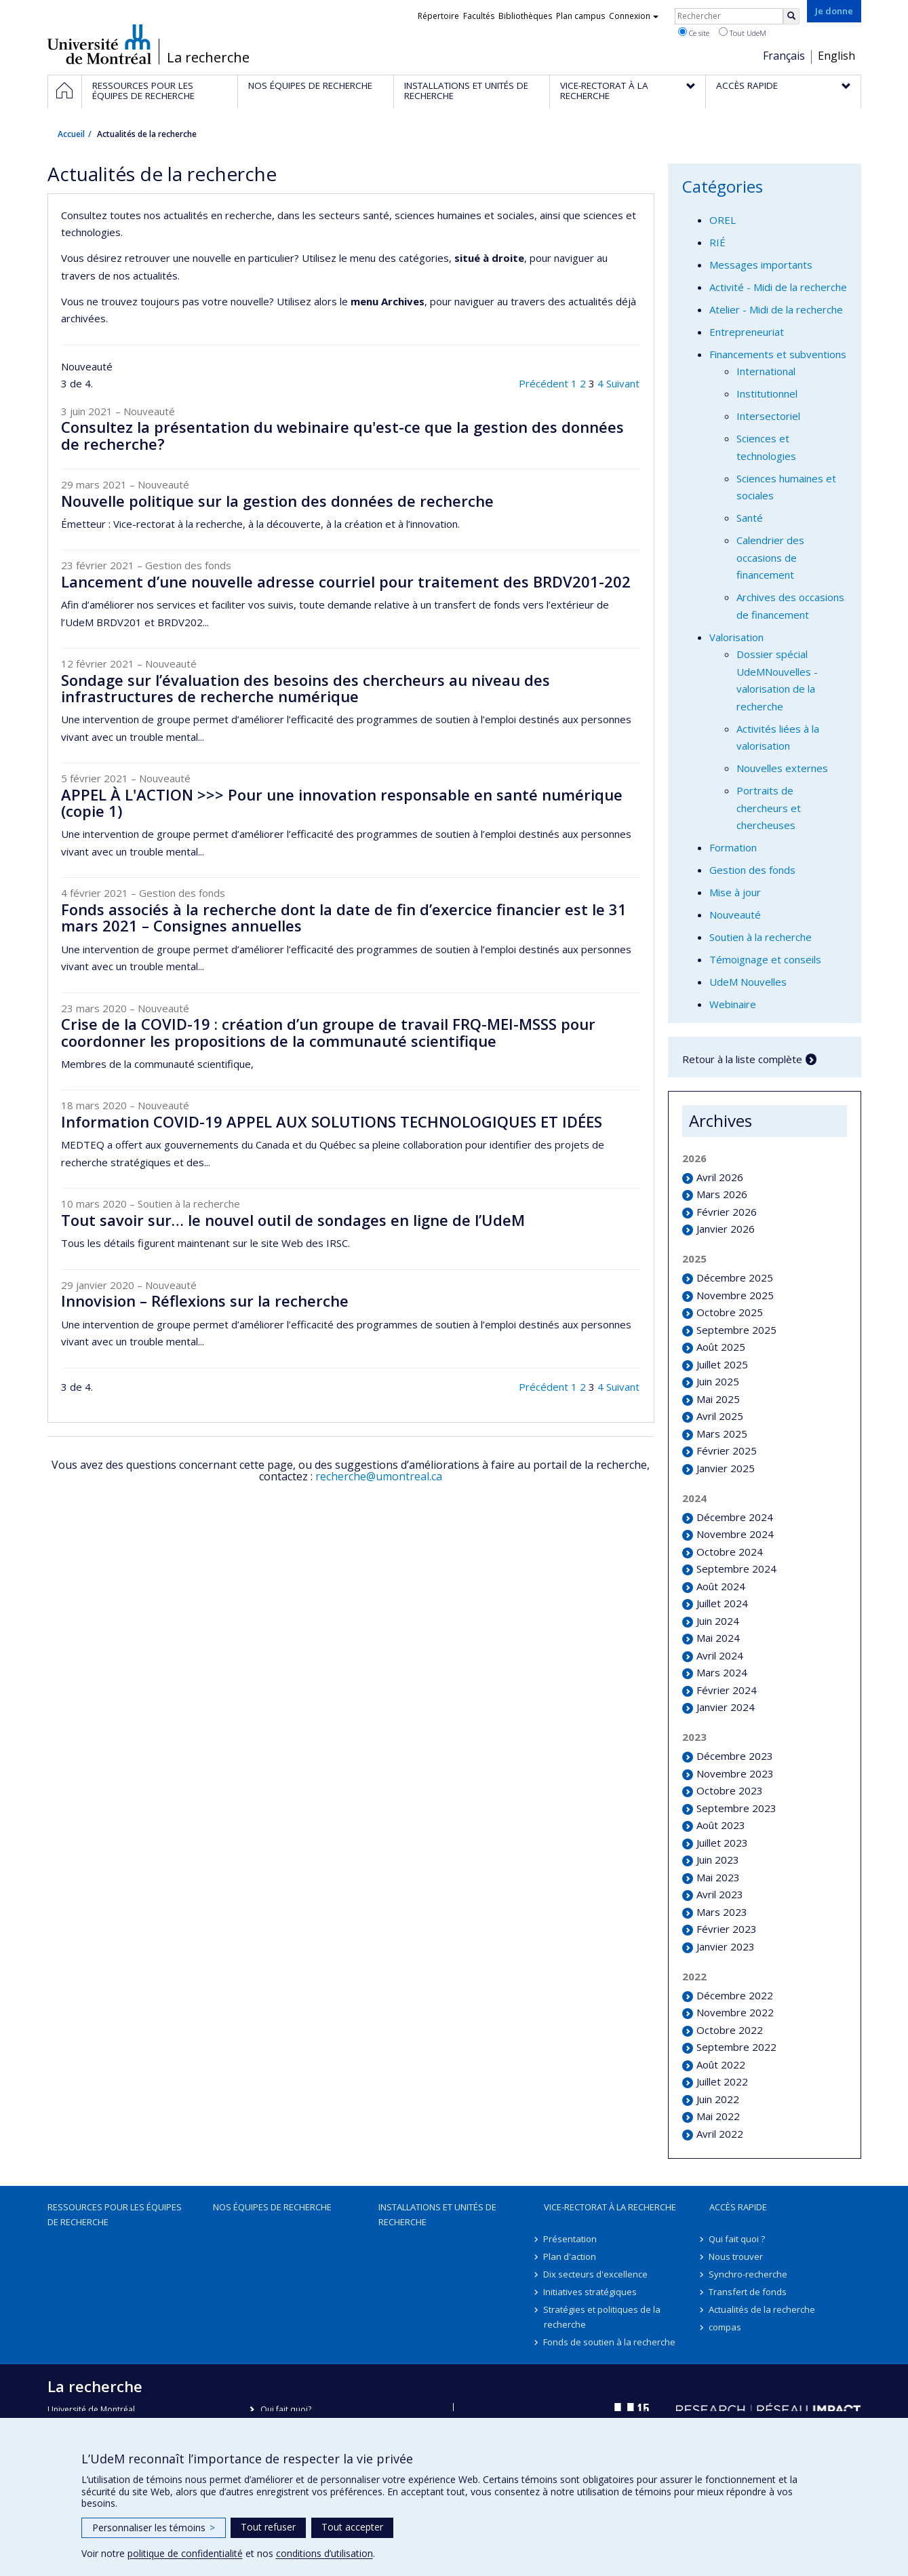 The height and width of the screenshot is (2576, 908). What do you see at coordinates (746, 332) in the screenshot?
I see `Entrepreneuriat` at bounding box center [746, 332].